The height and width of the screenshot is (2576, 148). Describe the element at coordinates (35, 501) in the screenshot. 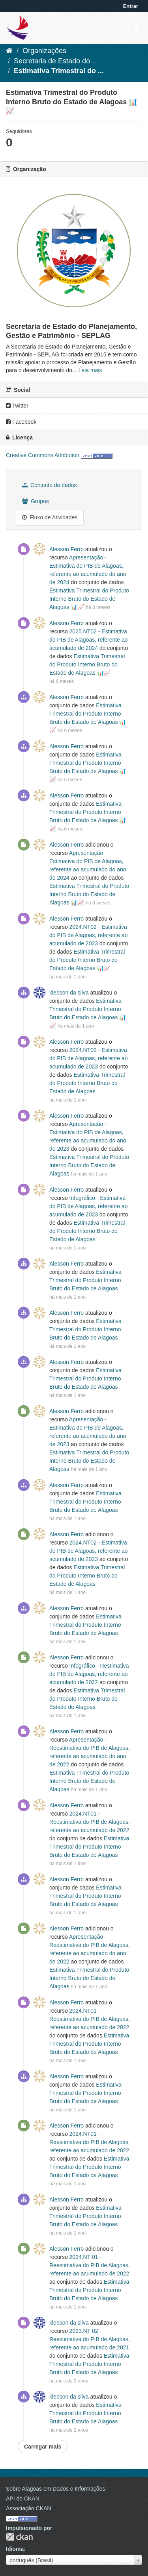

I see `Grupos` at that location.